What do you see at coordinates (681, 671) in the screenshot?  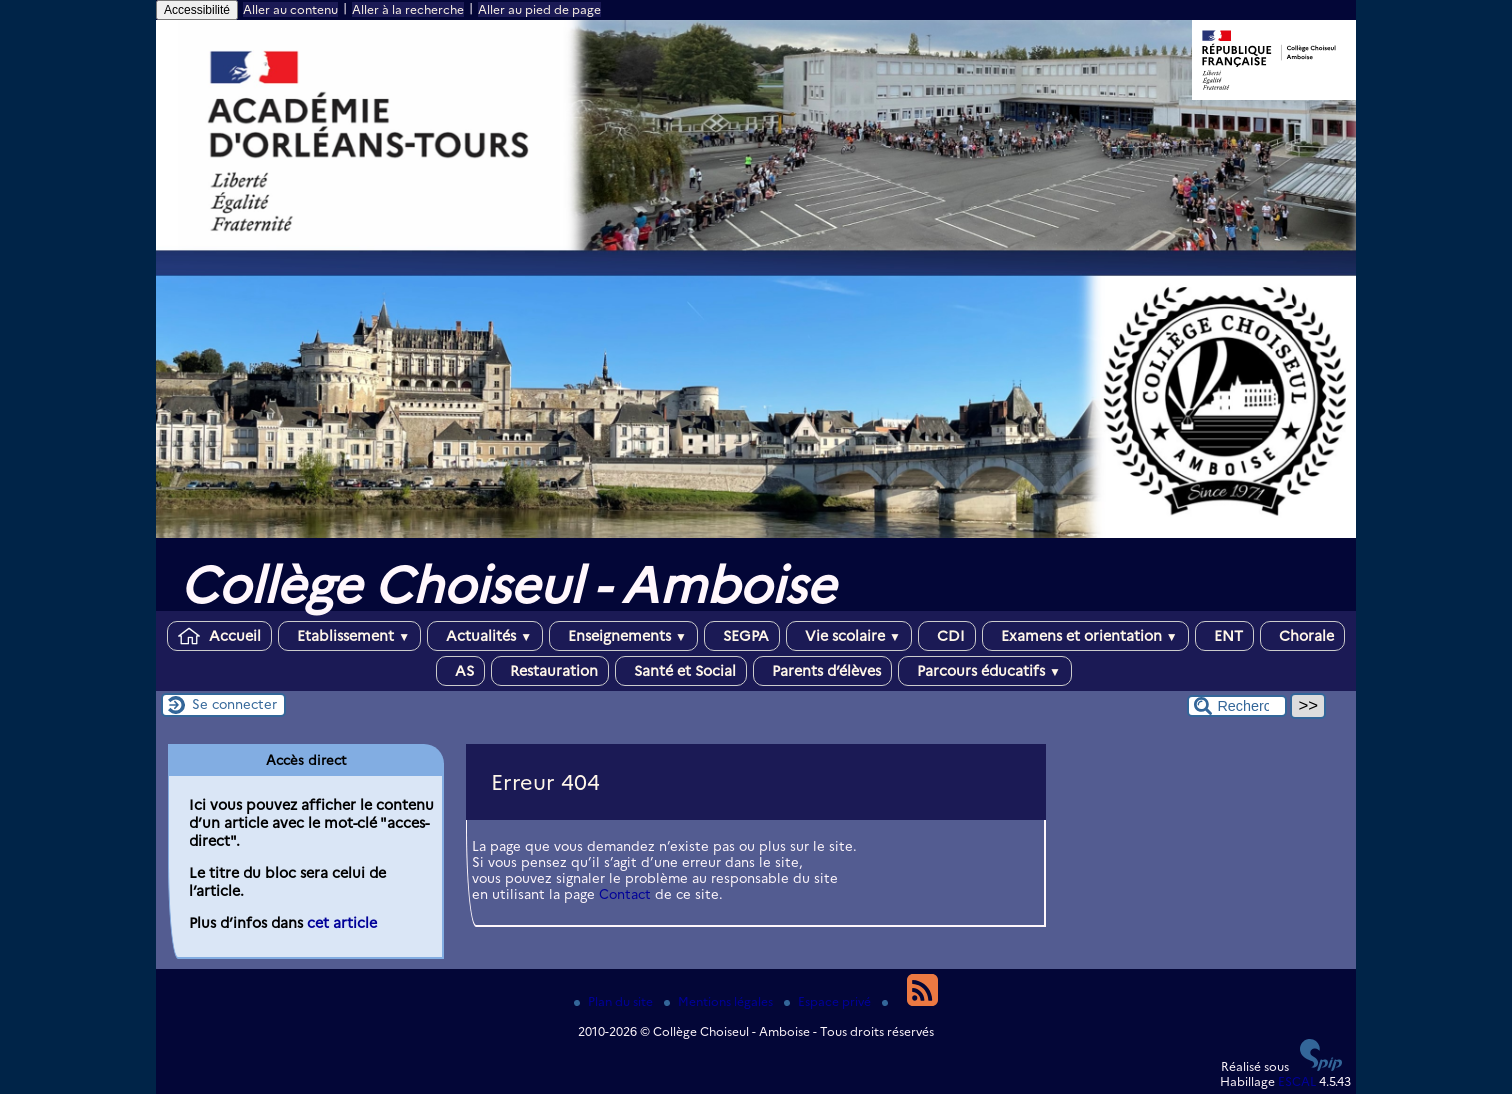 I see `Santé et Social` at bounding box center [681, 671].